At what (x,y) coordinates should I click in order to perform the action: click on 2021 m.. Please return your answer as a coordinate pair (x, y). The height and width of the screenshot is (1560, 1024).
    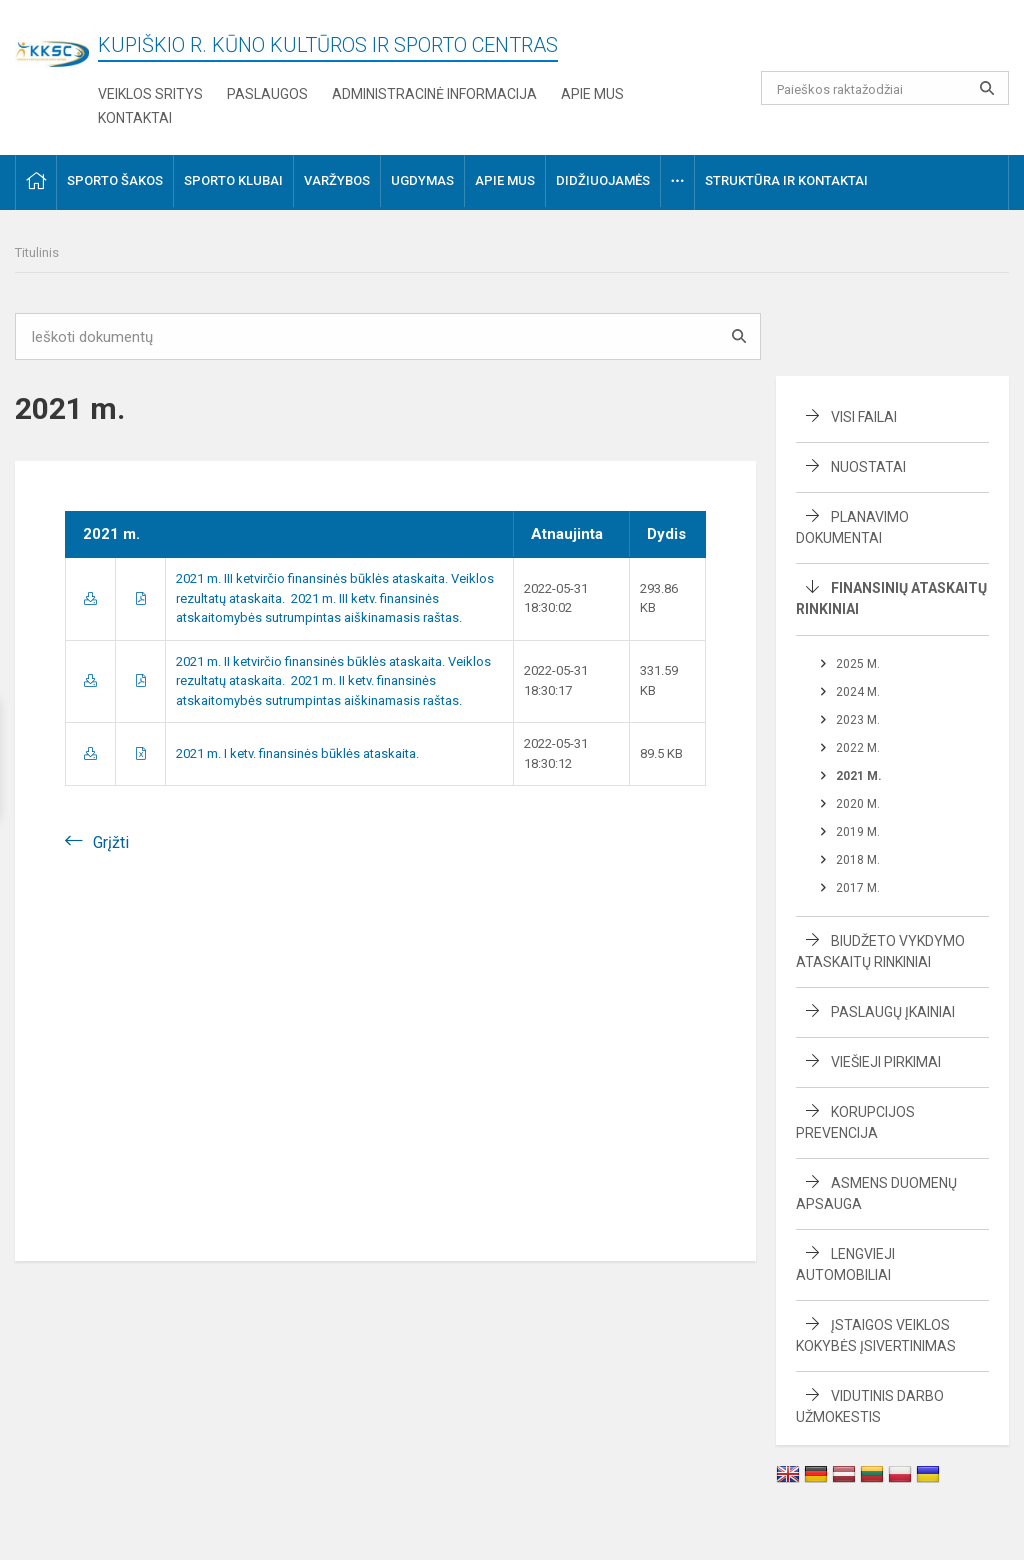
    Looking at the image, I should click on (859, 776).